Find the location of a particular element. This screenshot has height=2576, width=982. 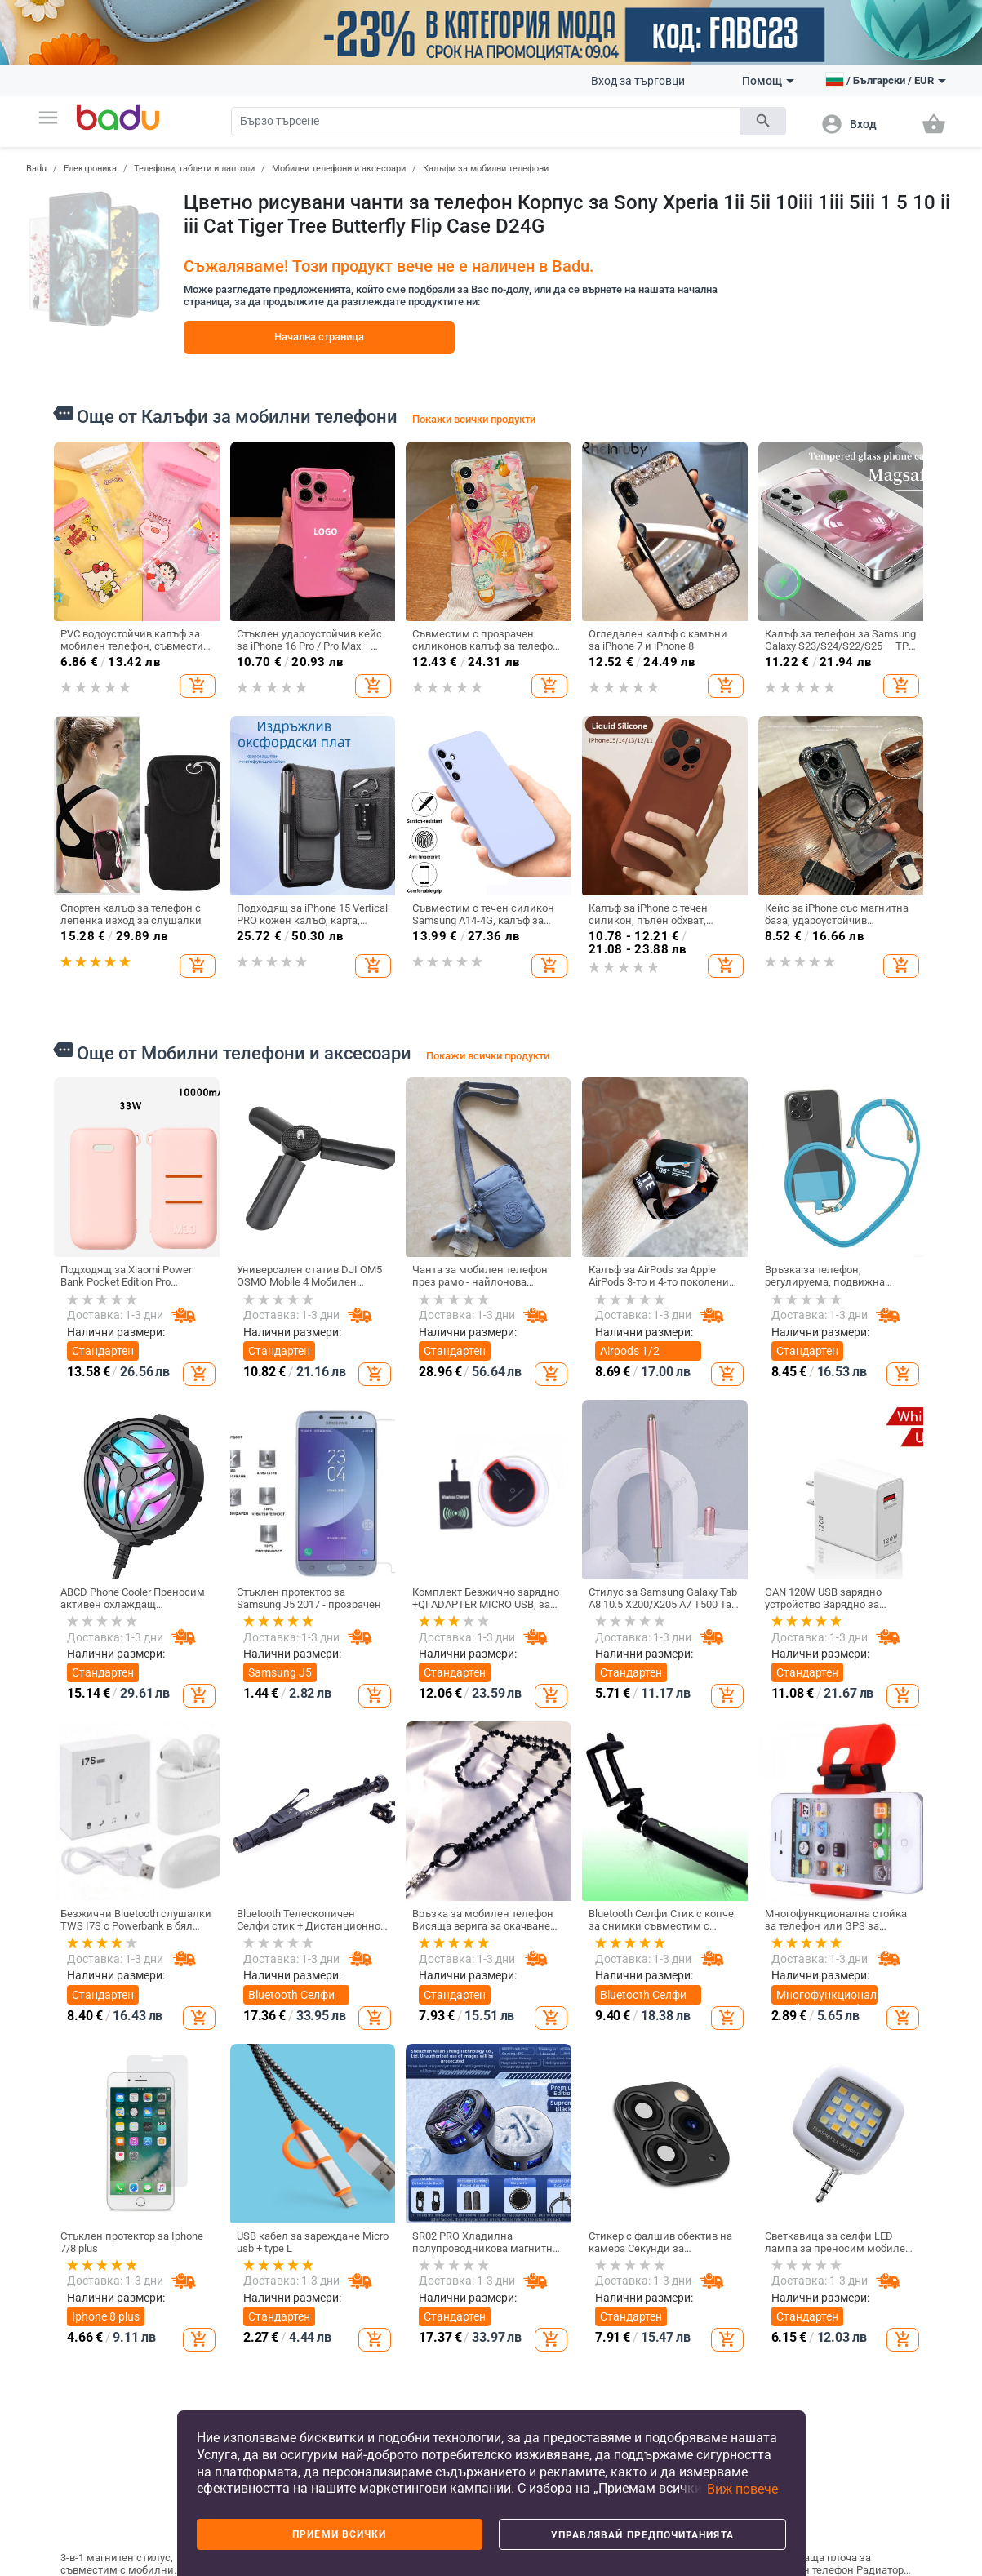

Помощ [button] is located at coordinates (768, 80).